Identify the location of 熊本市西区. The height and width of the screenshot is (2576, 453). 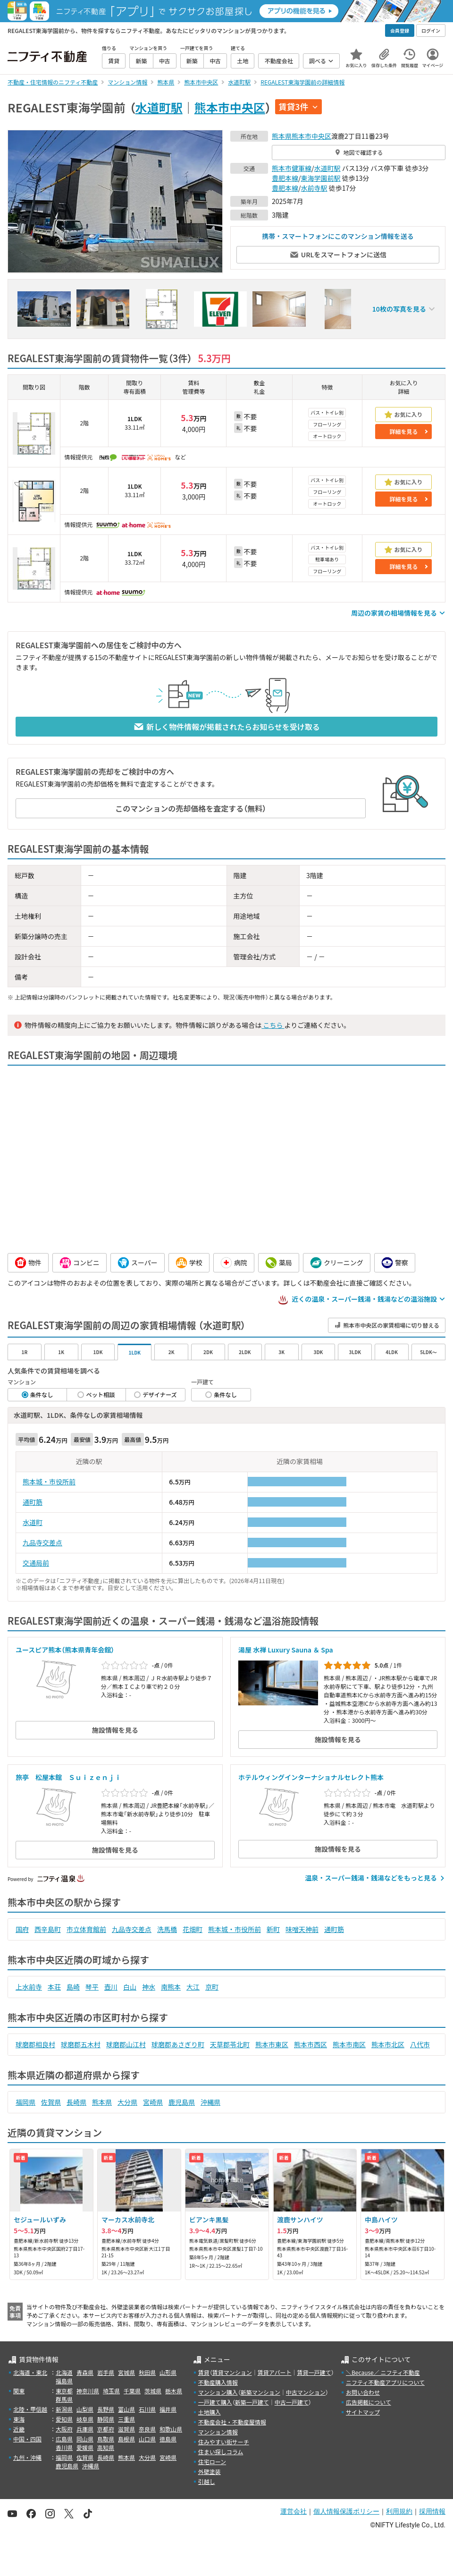
(310, 2044).